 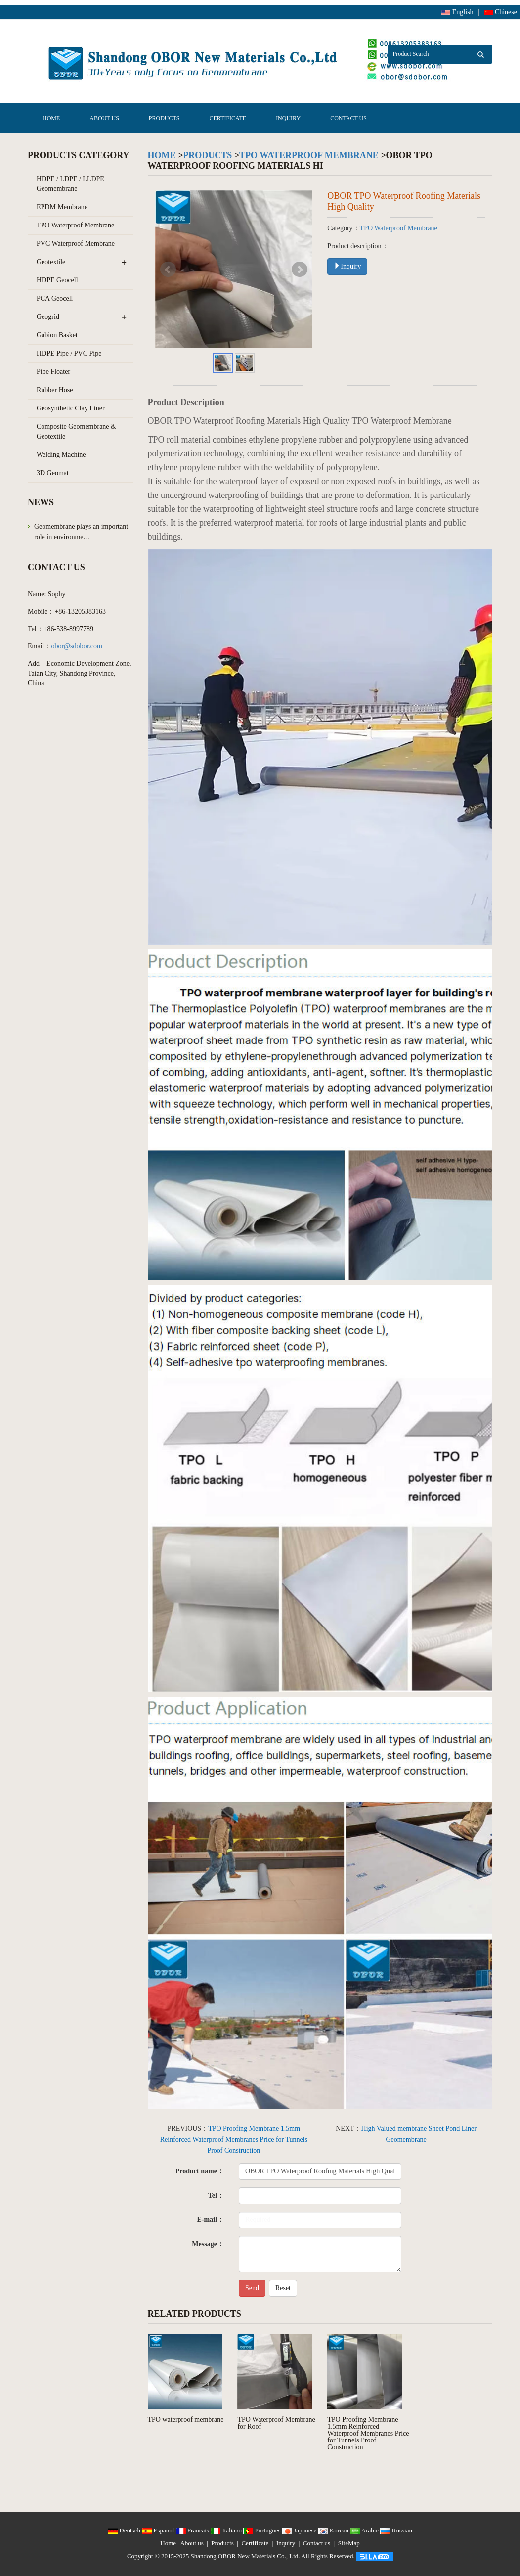 What do you see at coordinates (55, 390) in the screenshot?
I see `Rubber Hose` at bounding box center [55, 390].